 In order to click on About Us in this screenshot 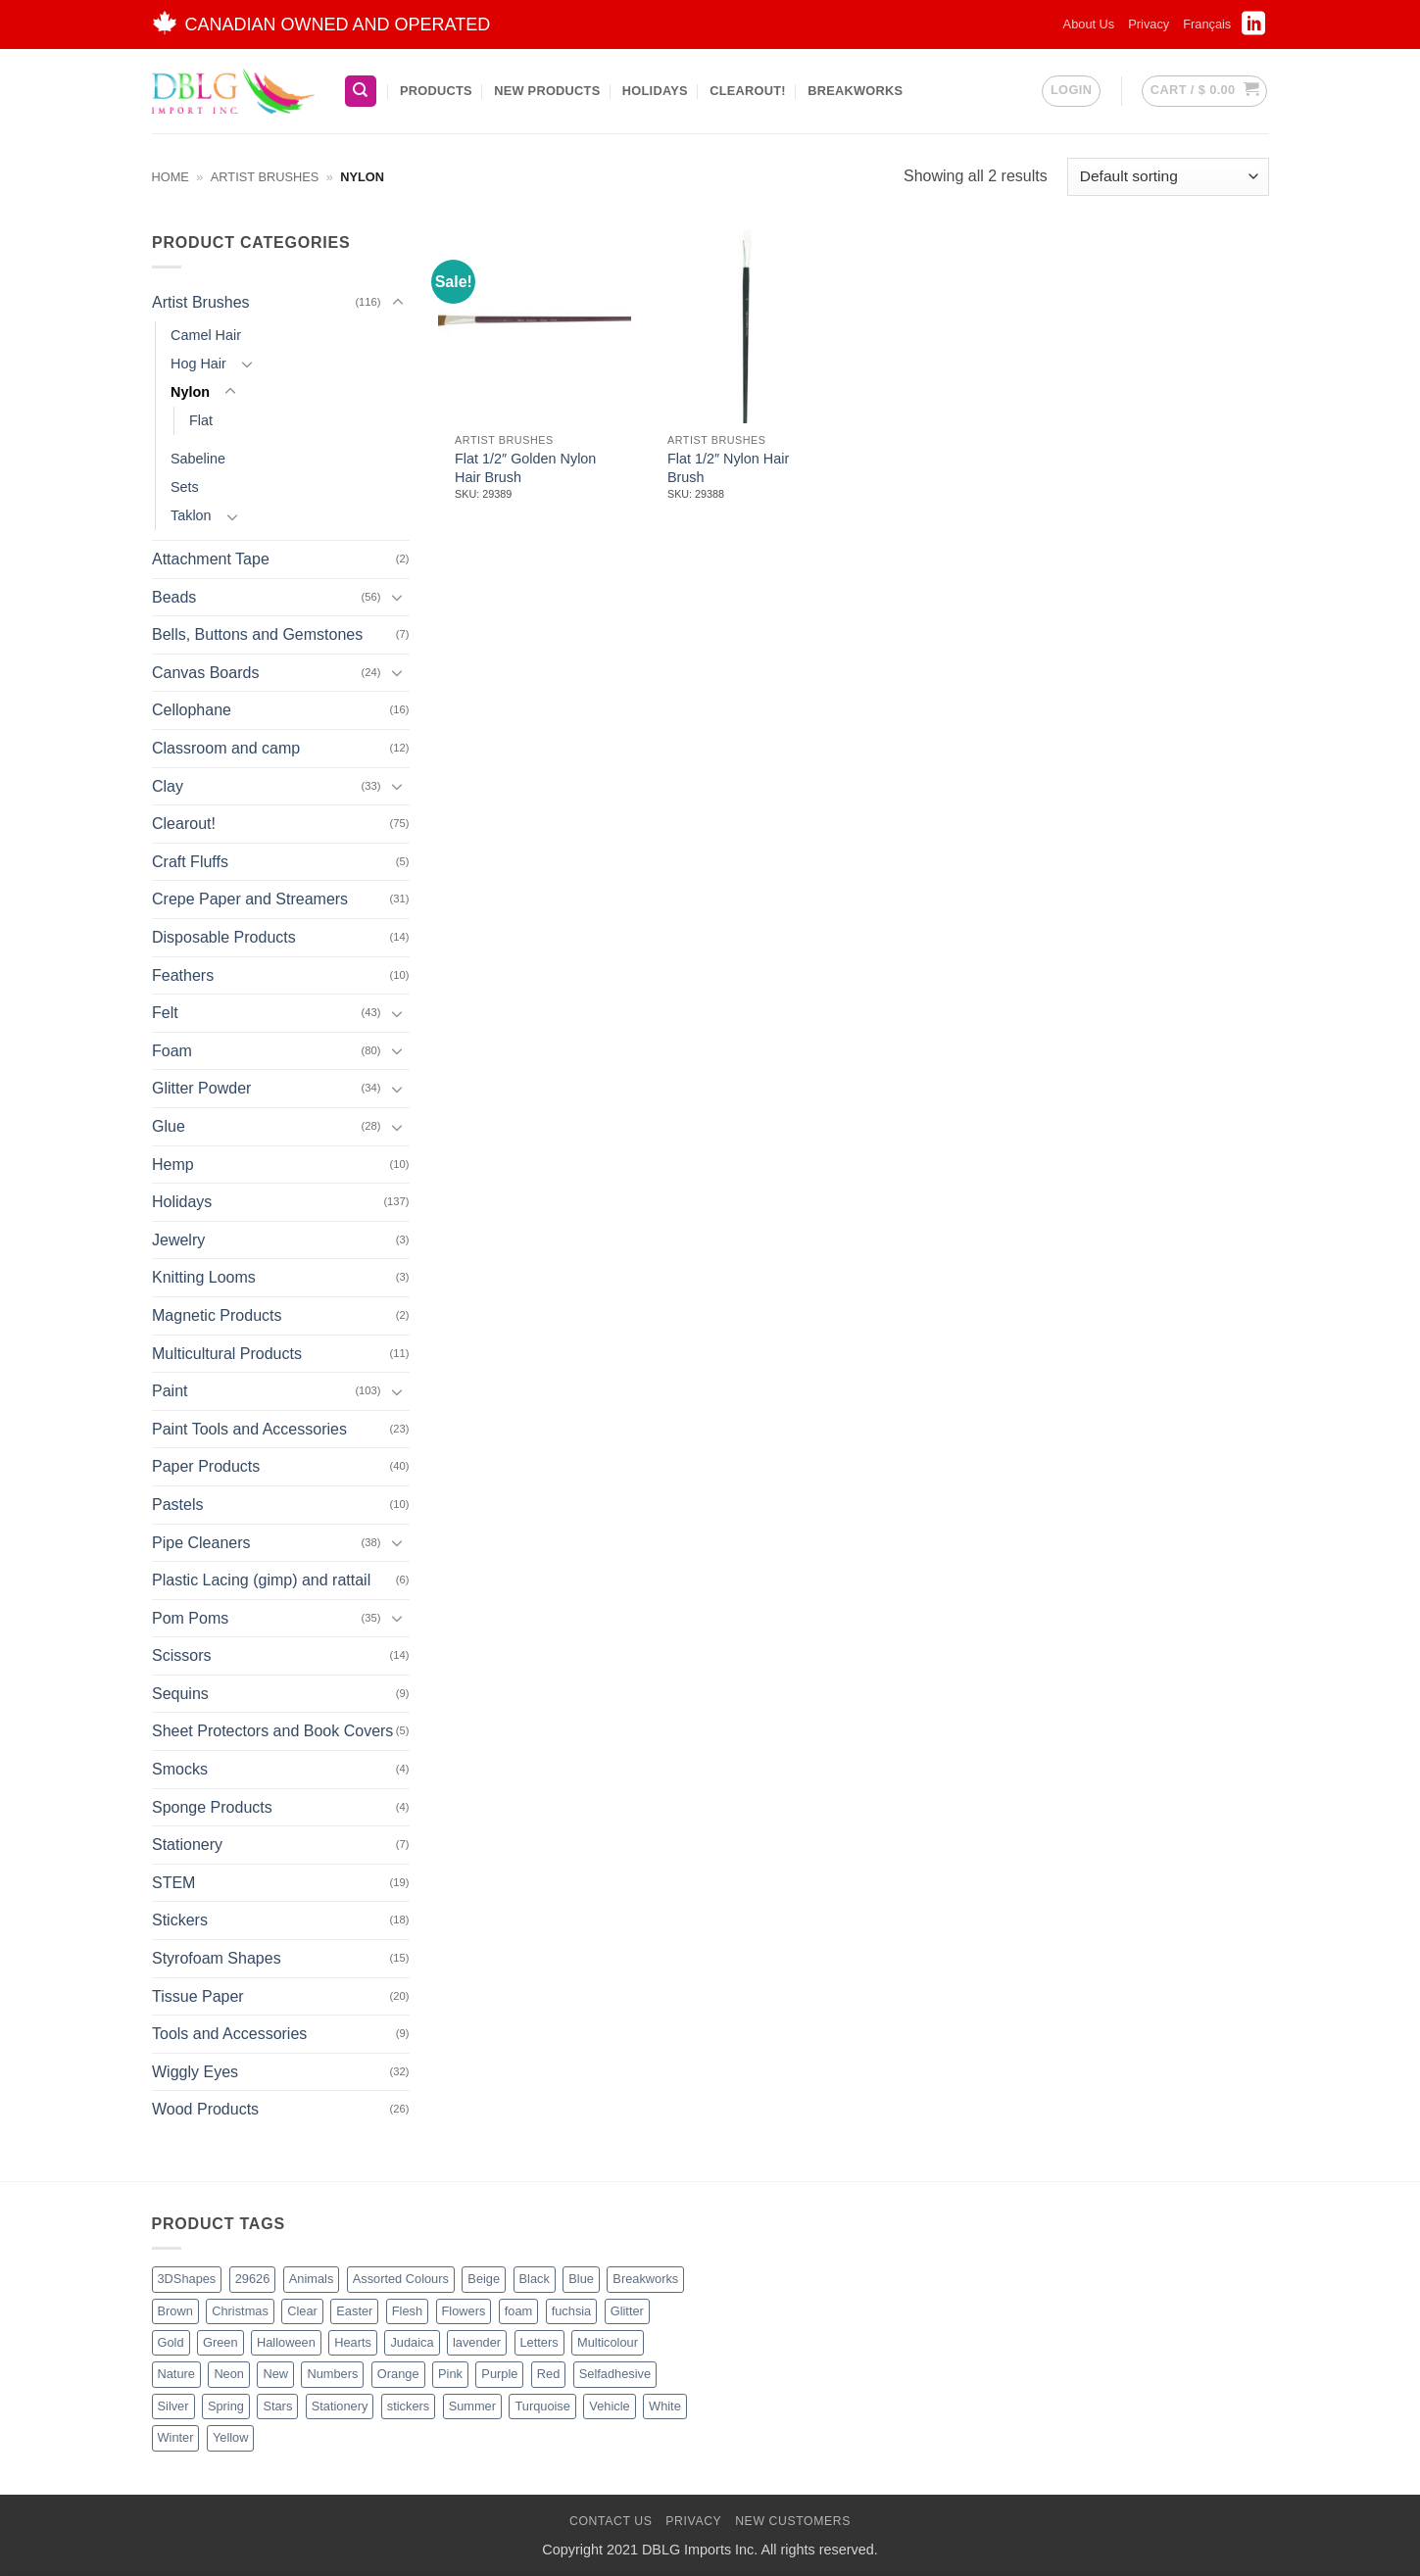, I will do `click(1089, 24)`.